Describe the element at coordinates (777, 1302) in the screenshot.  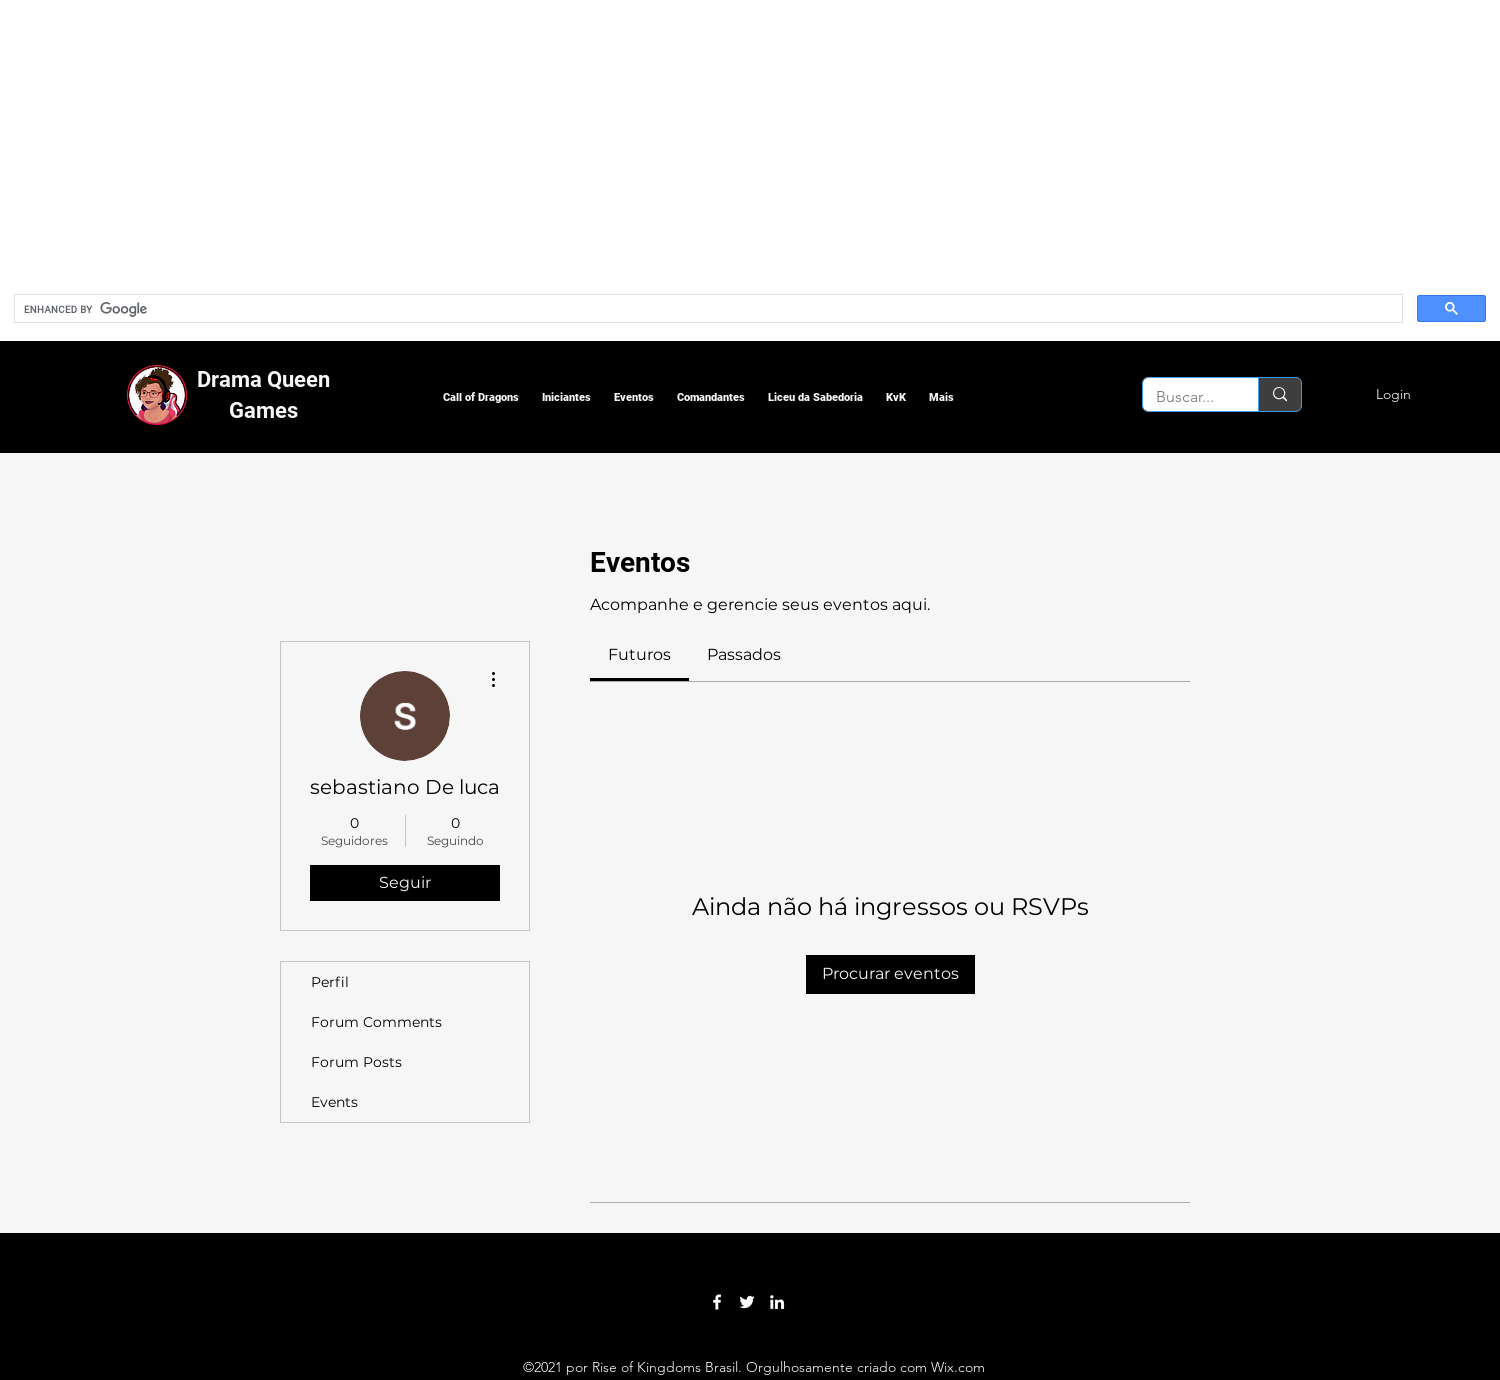
I see `[LinkedIn]` at that location.